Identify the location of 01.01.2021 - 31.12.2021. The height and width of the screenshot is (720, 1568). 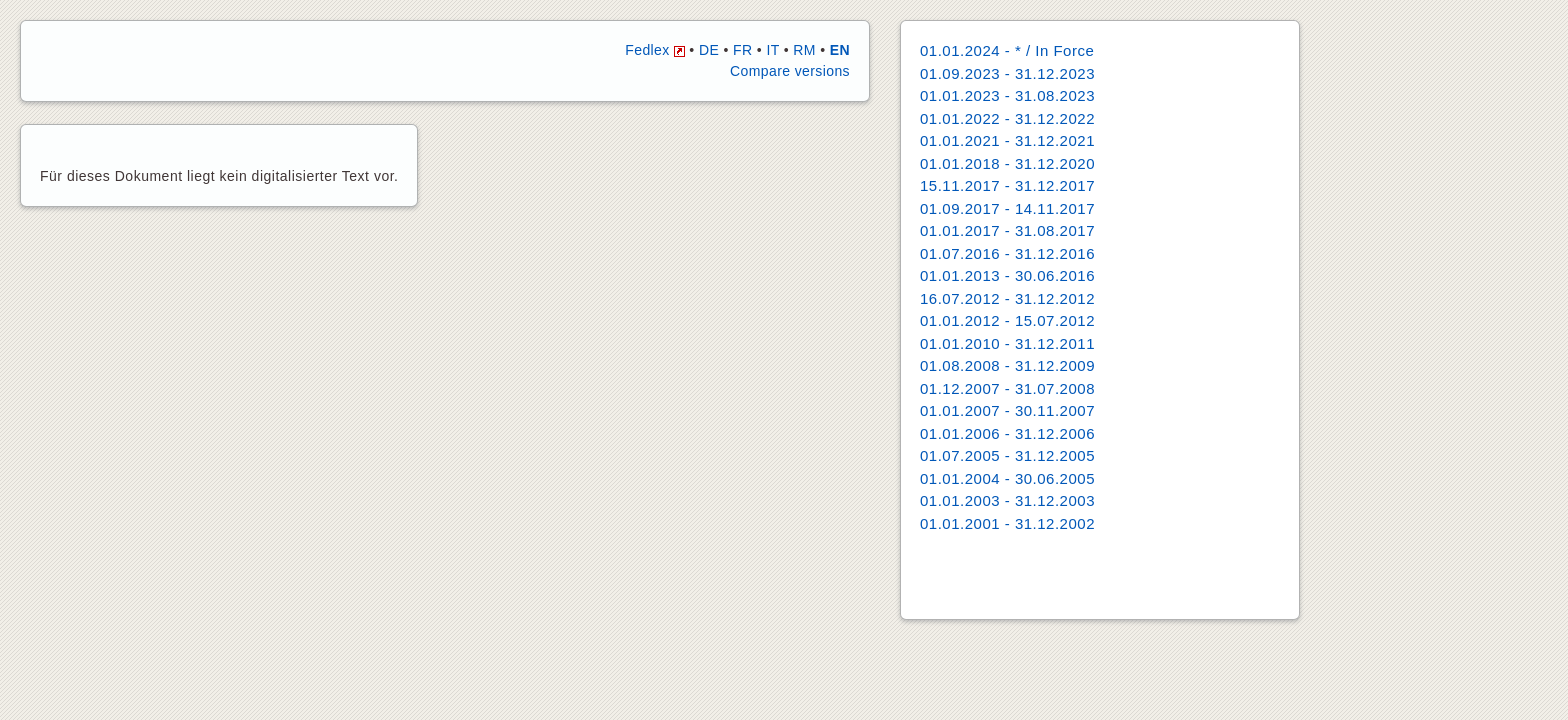
(1007, 140).